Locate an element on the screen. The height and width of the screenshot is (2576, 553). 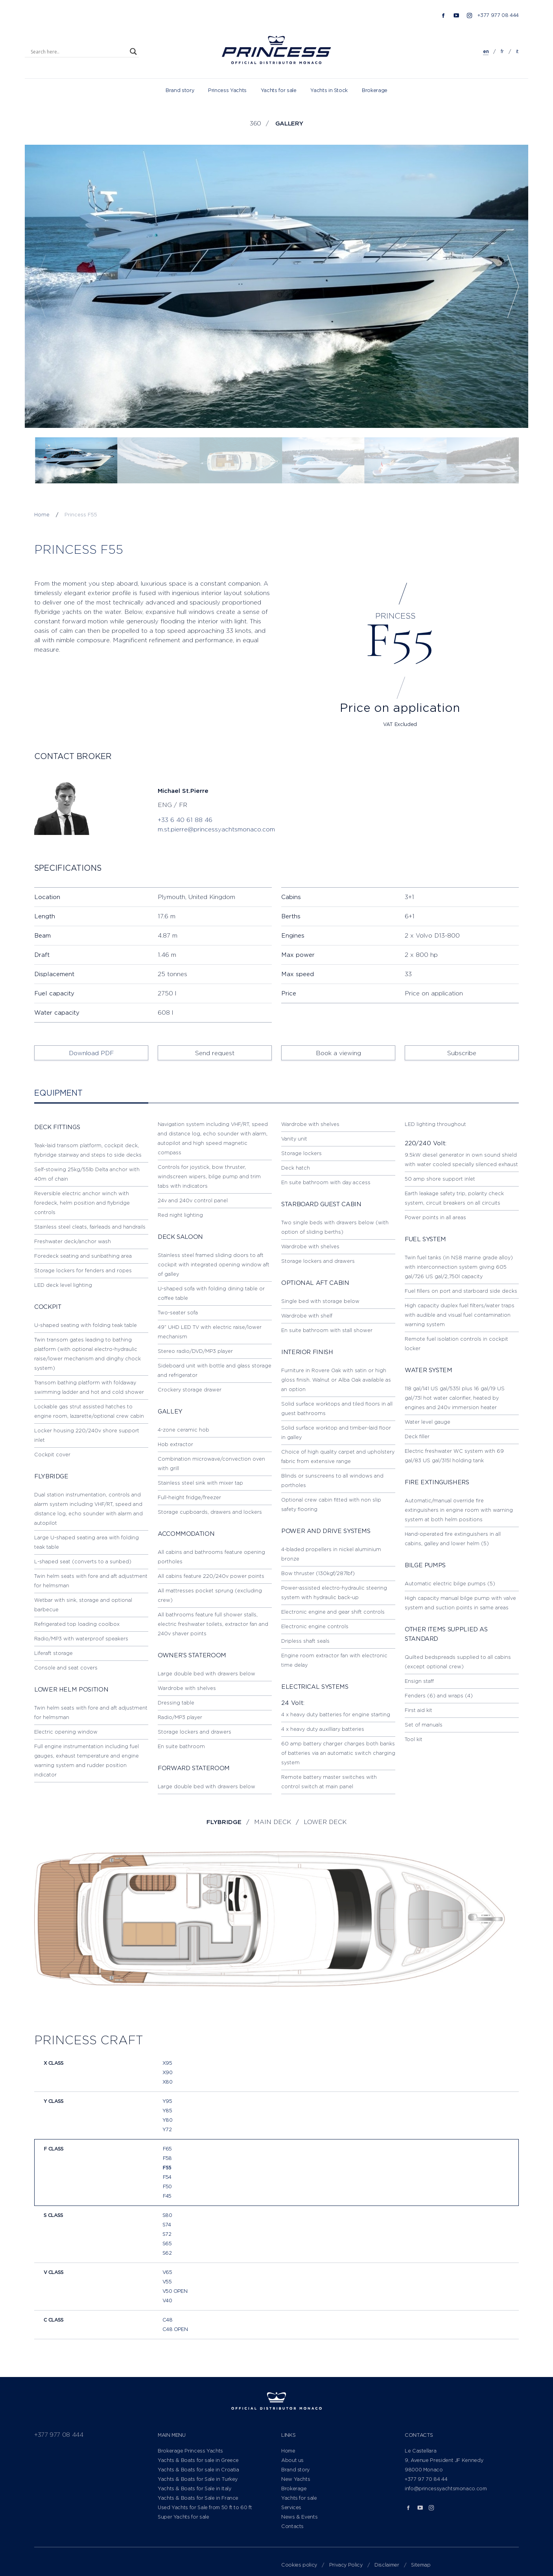
Brokerage is located at coordinates (374, 90).